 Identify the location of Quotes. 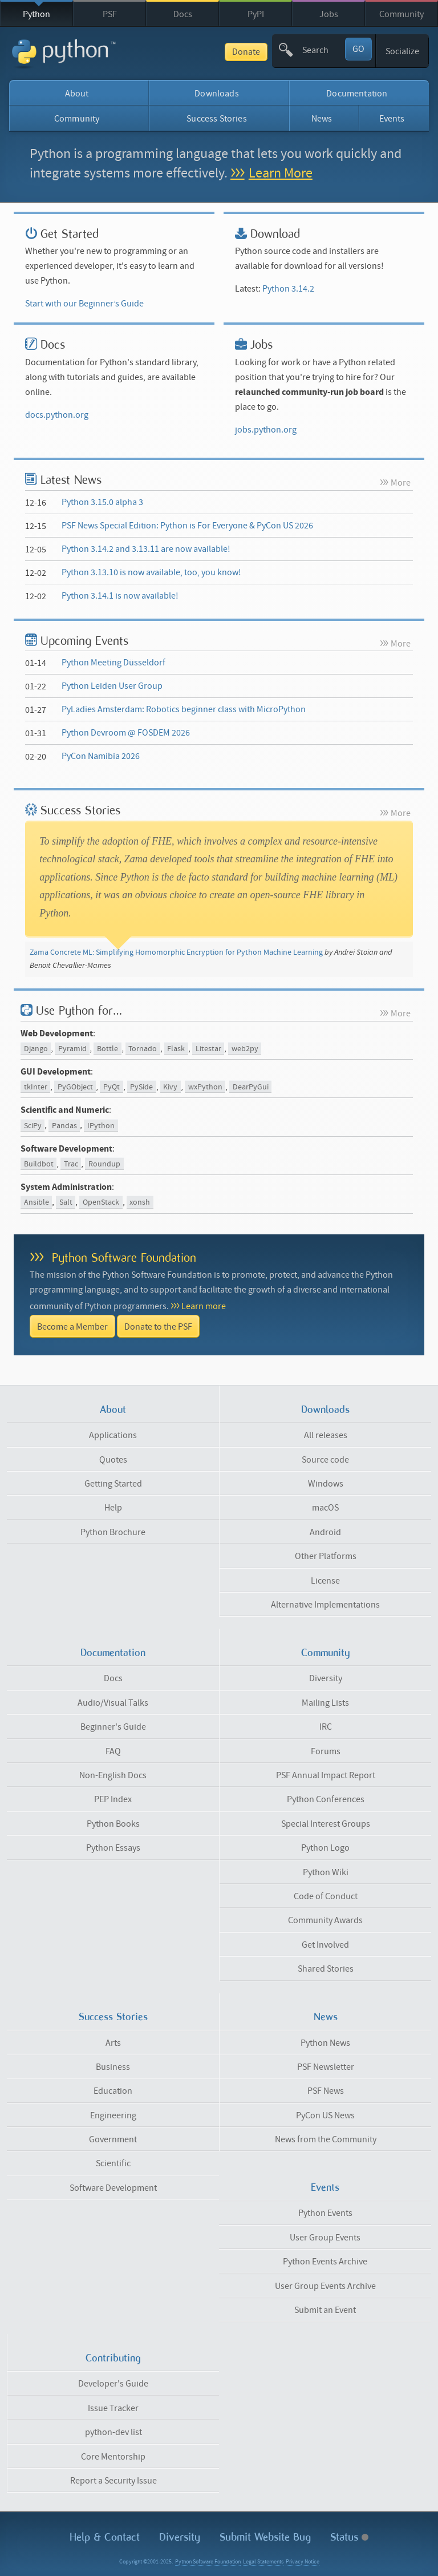
(113, 1460).